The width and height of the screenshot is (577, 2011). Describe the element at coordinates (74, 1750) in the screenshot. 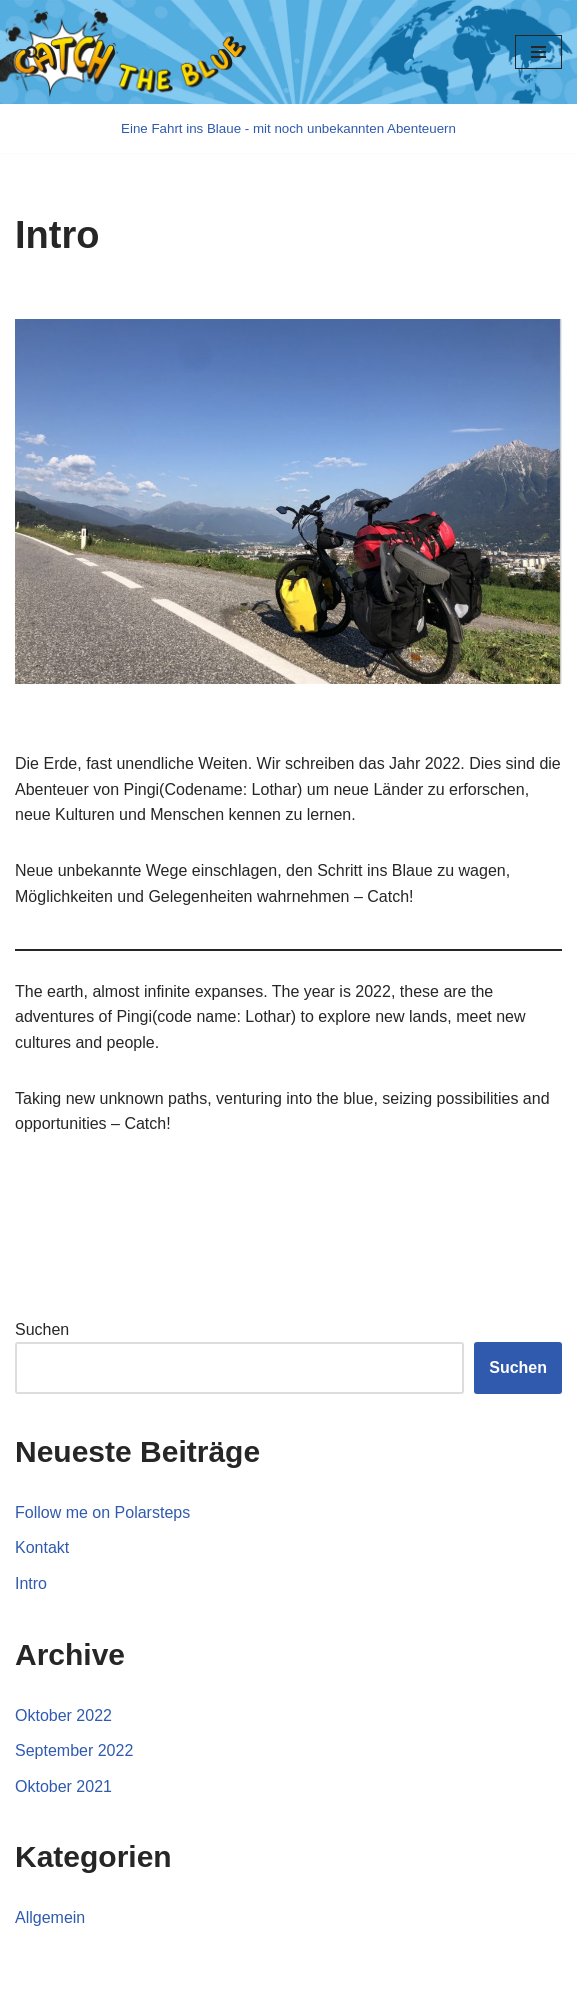

I see `September 2022` at that location.